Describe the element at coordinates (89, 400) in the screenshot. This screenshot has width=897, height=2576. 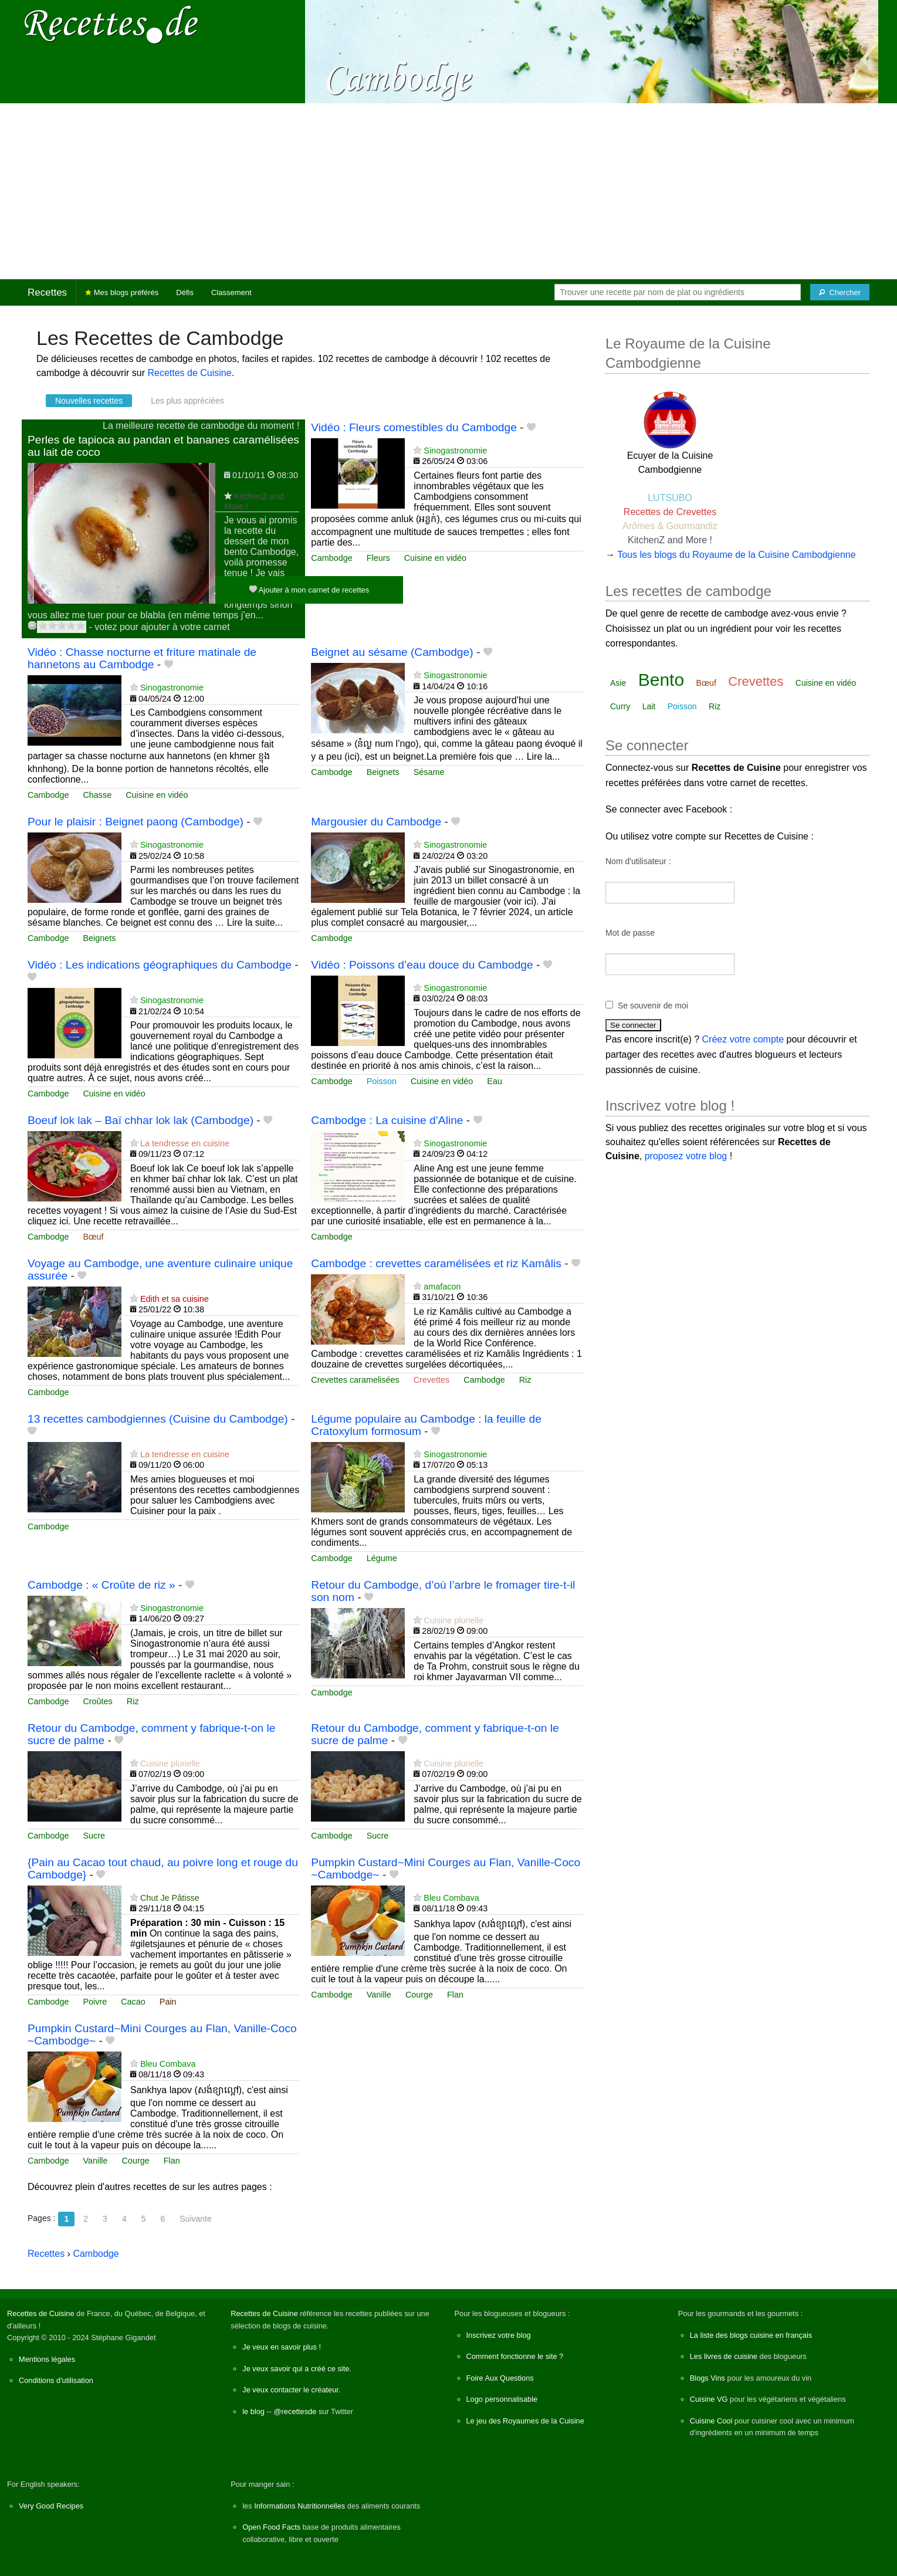
I see `Nouvelles recettes` at that location.